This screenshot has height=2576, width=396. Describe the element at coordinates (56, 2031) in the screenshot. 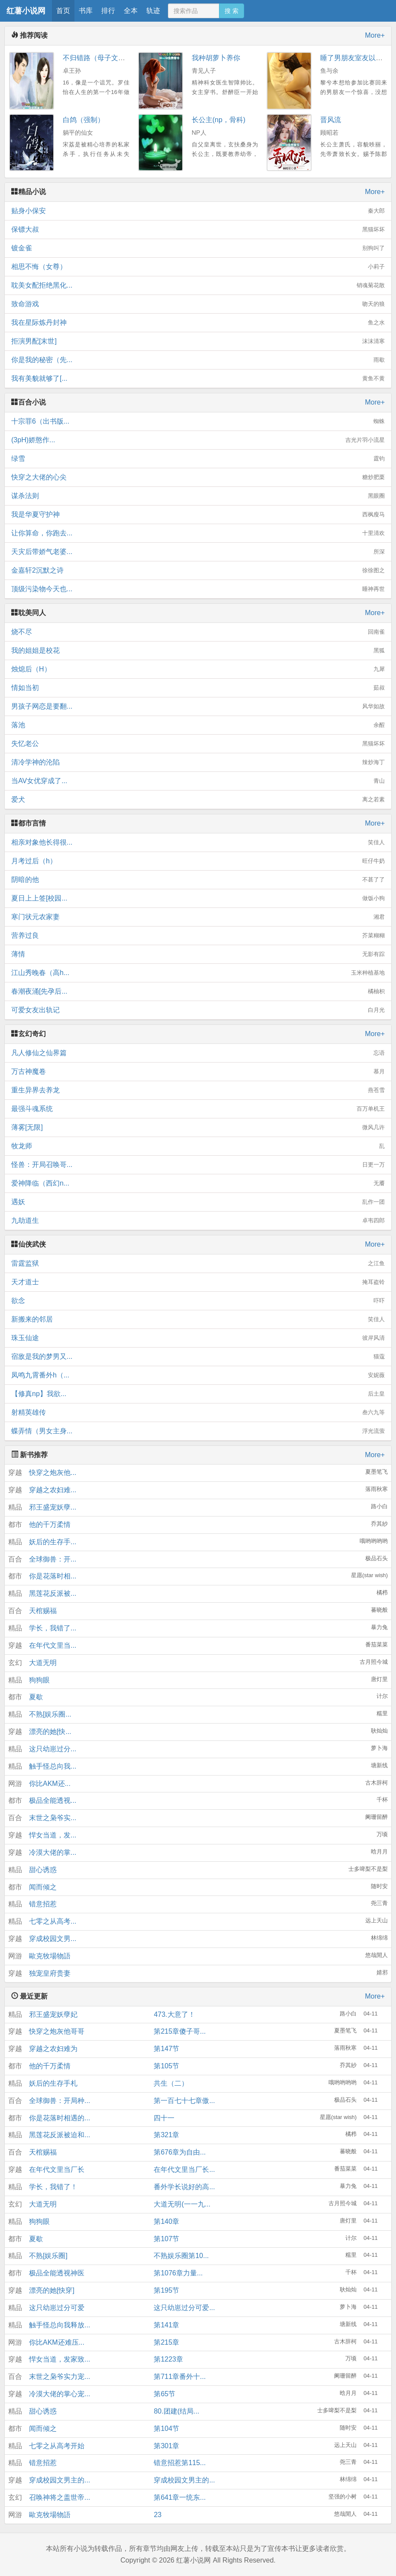

I see `快穿之炮灰他哥哥` at that location.